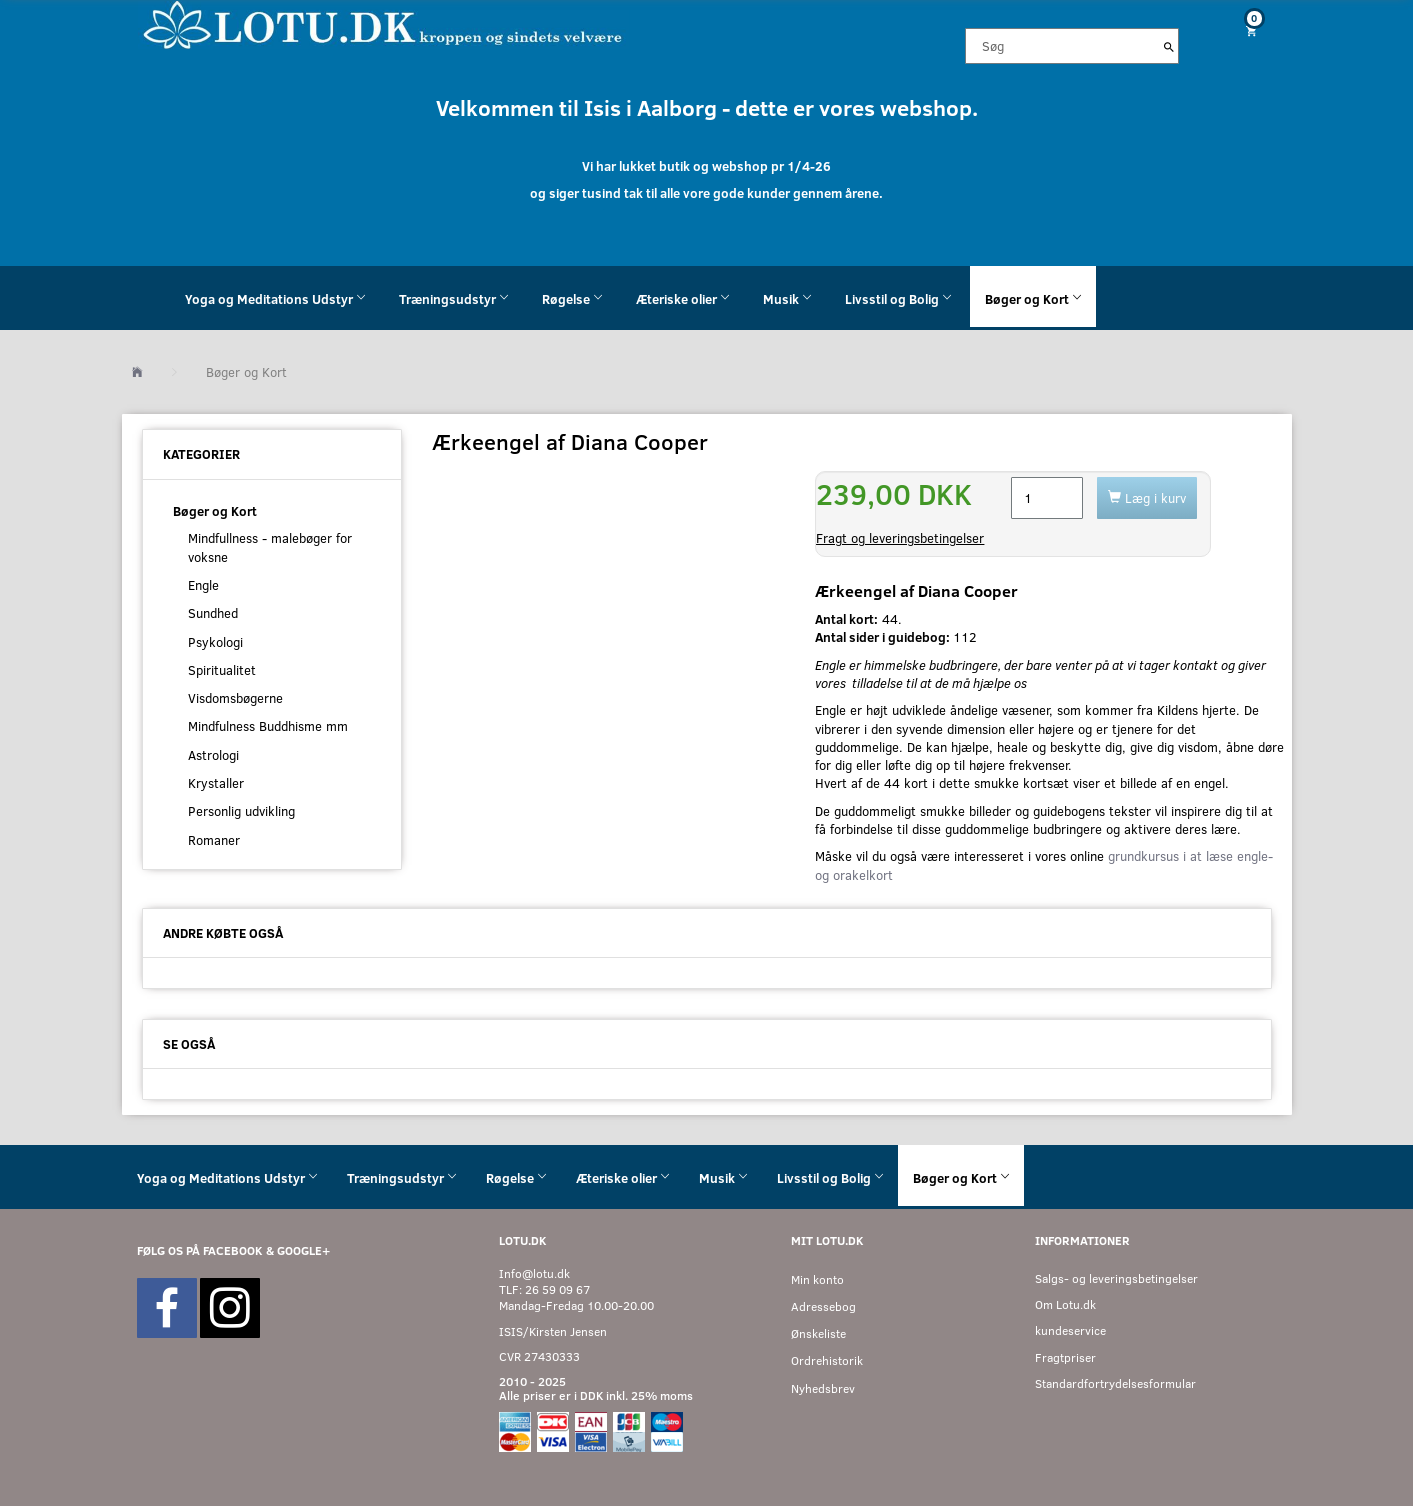 This screenshot has height=1506, width=1413. I want to click on Om Lotu.dk, so click(1065, 1304).